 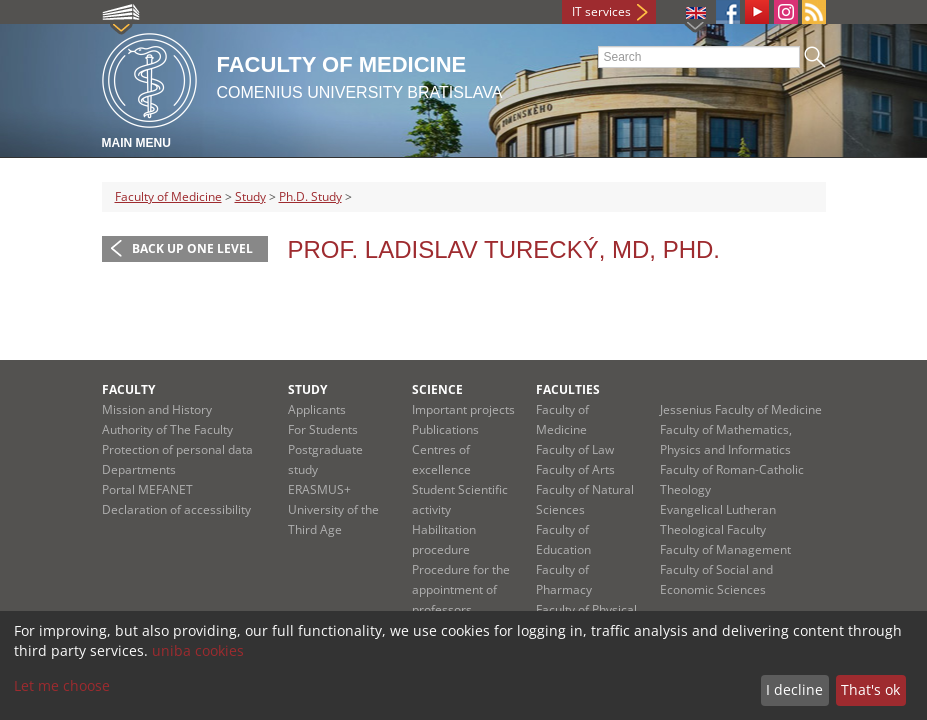 I want to click on Faculty of Medicine, so click(x=168, y=196).